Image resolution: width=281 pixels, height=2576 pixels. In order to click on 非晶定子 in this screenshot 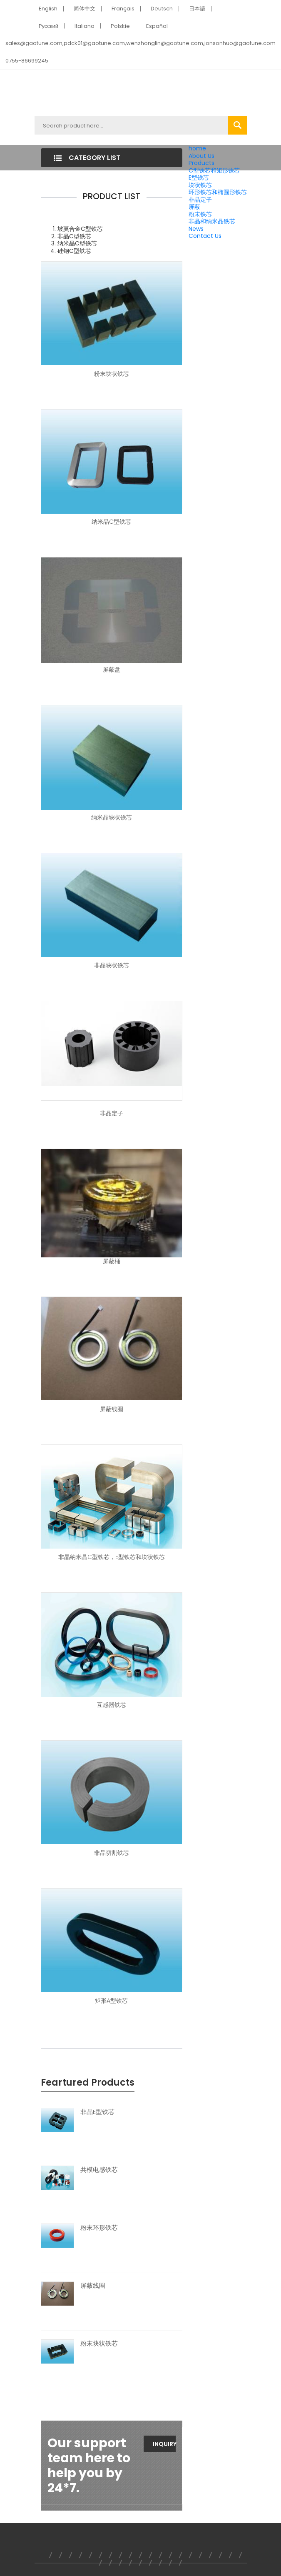, I will do `click(200, 199)`.